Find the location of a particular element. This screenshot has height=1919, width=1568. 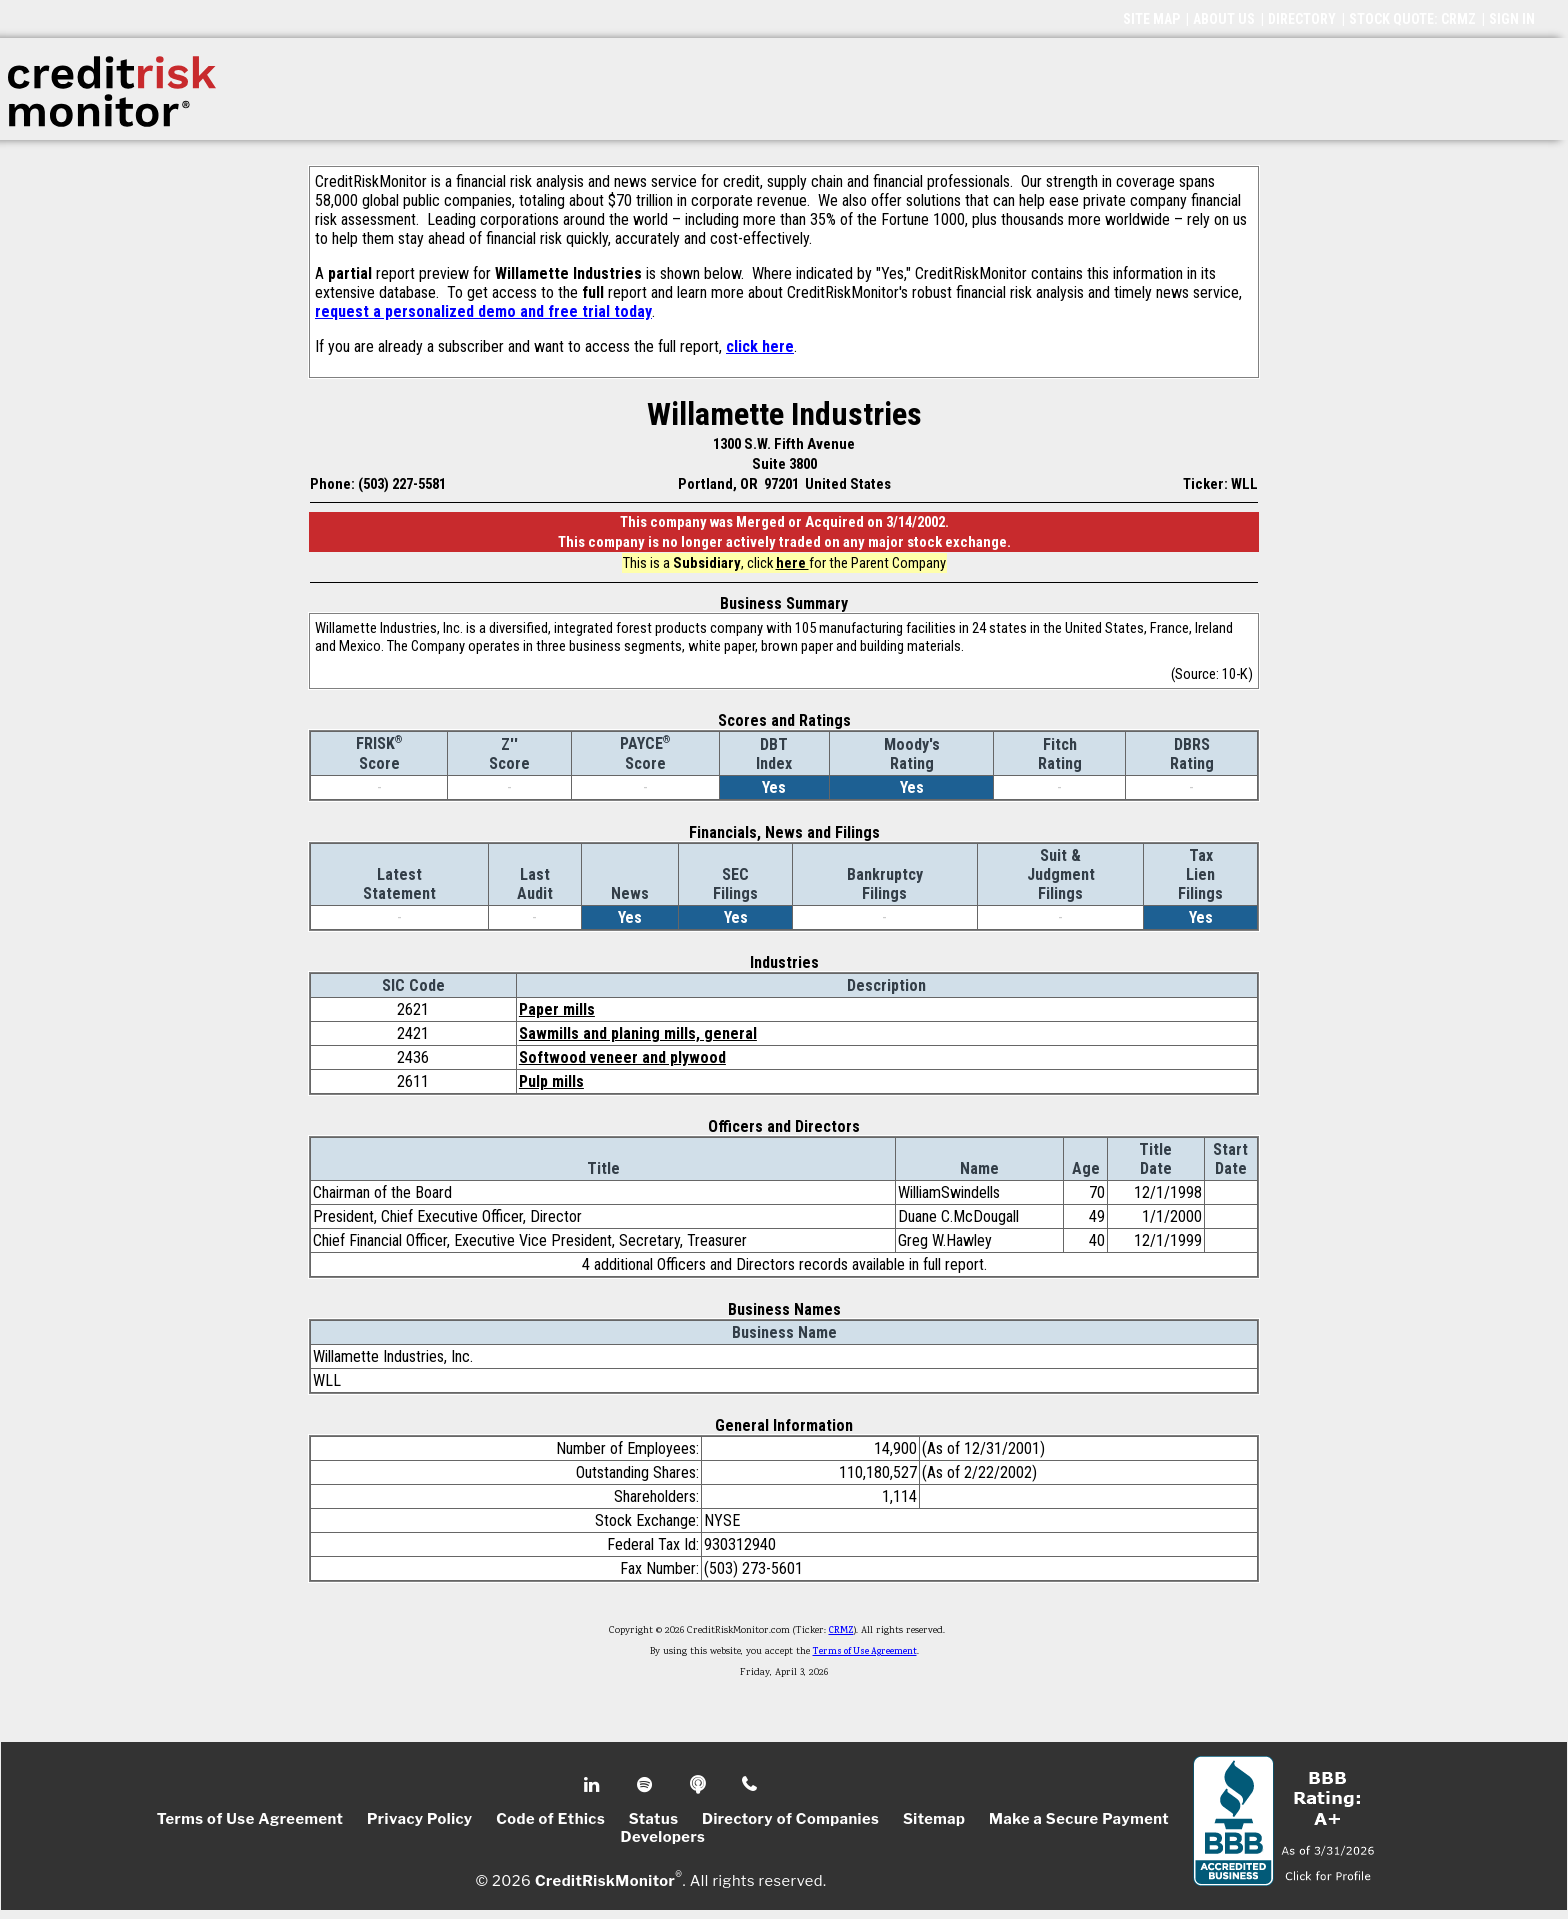

DIRECTORY is located at coordinates (1302, 19).